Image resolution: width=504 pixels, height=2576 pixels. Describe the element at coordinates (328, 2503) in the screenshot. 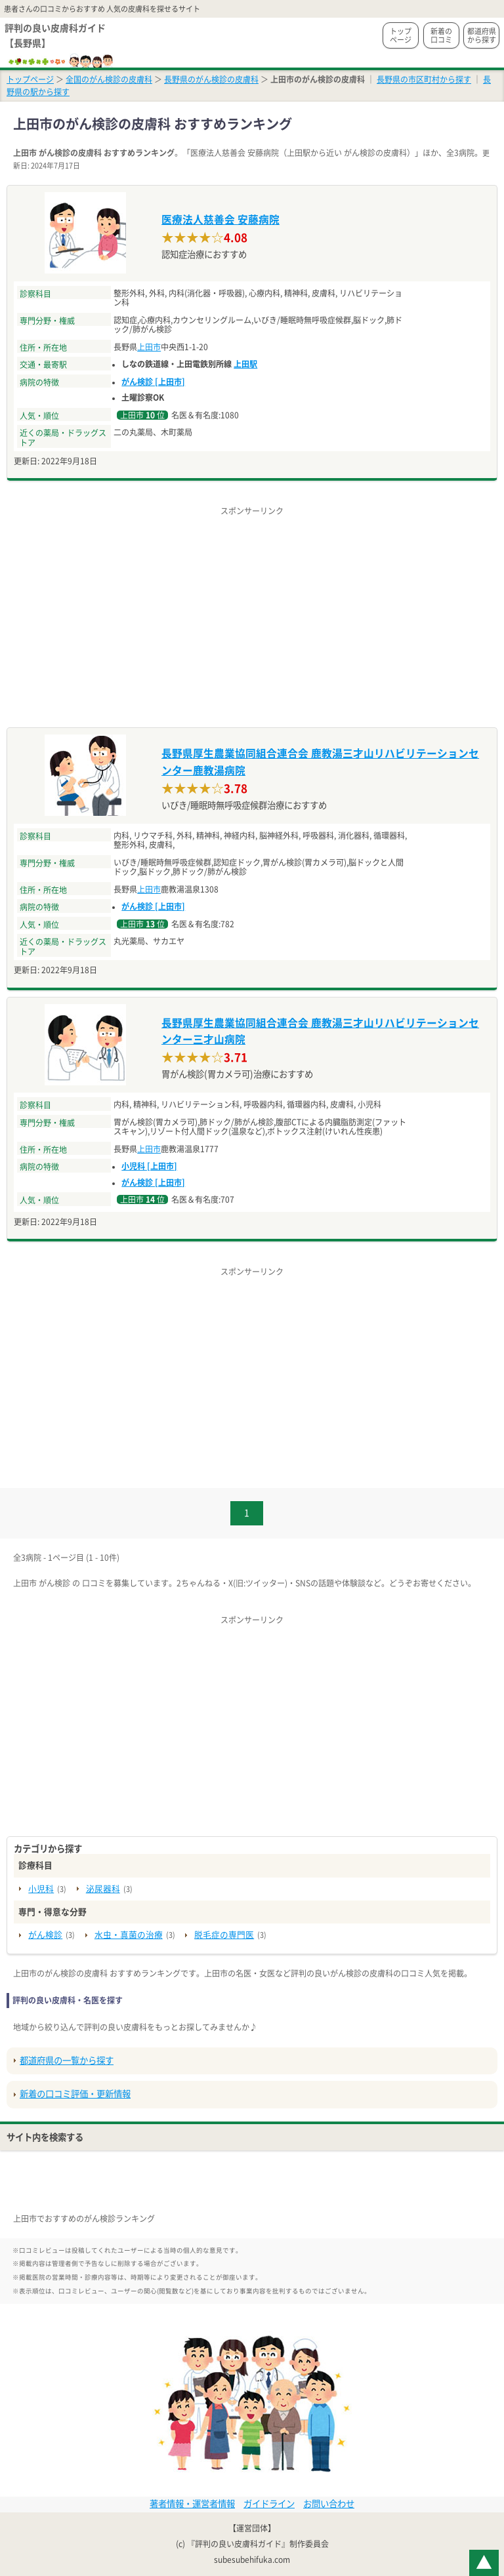

I see `お問い合わせ` at that location.